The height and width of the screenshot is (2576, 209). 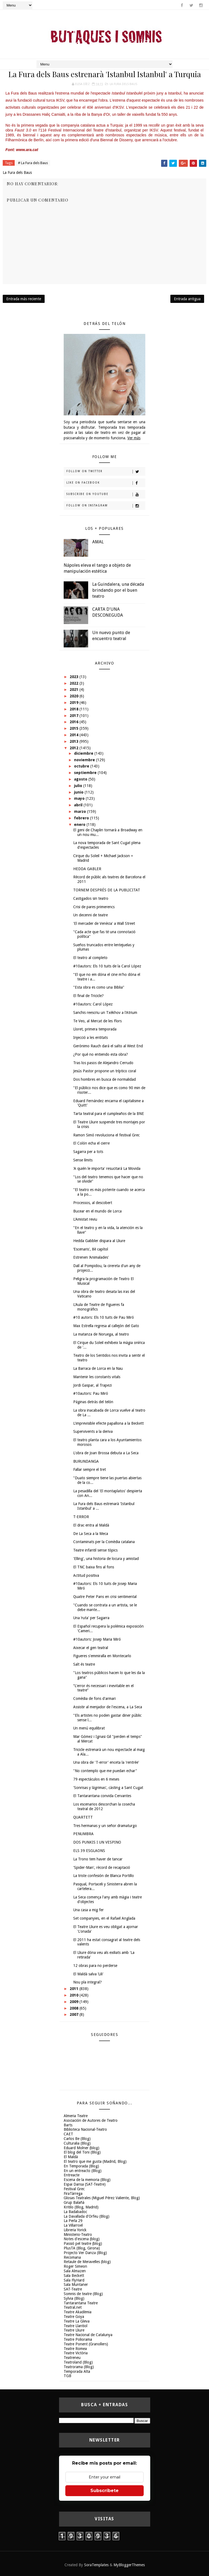 I want to click on Sanchis reescriu un Txèkhov a l'Atrium, so click(x=105, y=1012).